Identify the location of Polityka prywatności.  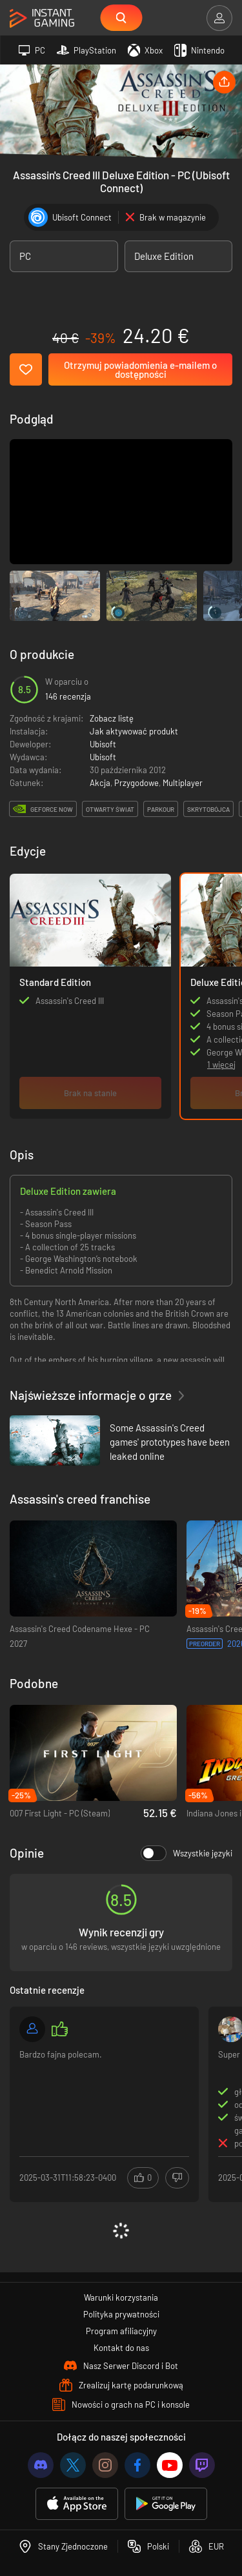
(121, 2314).